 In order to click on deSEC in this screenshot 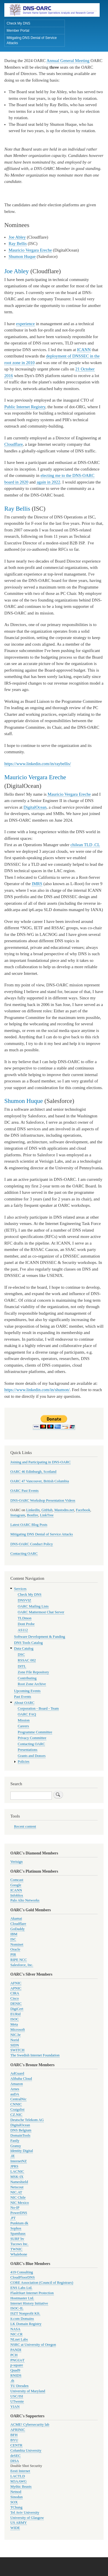, I will do `click(15, 2456)`.